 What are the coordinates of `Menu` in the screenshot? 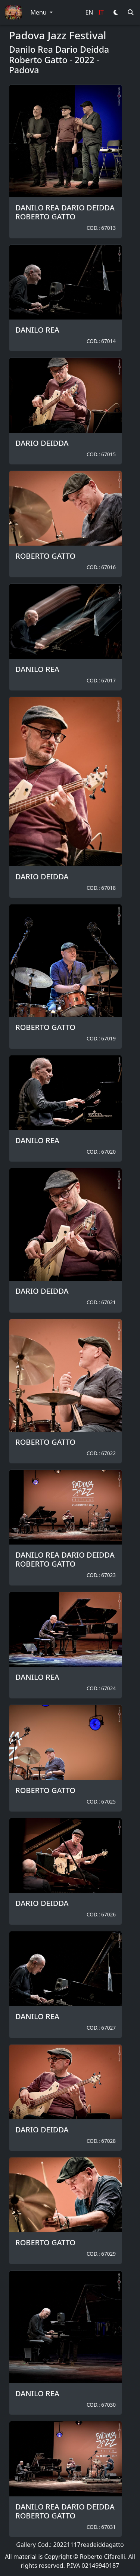 It's located at (39, 12).